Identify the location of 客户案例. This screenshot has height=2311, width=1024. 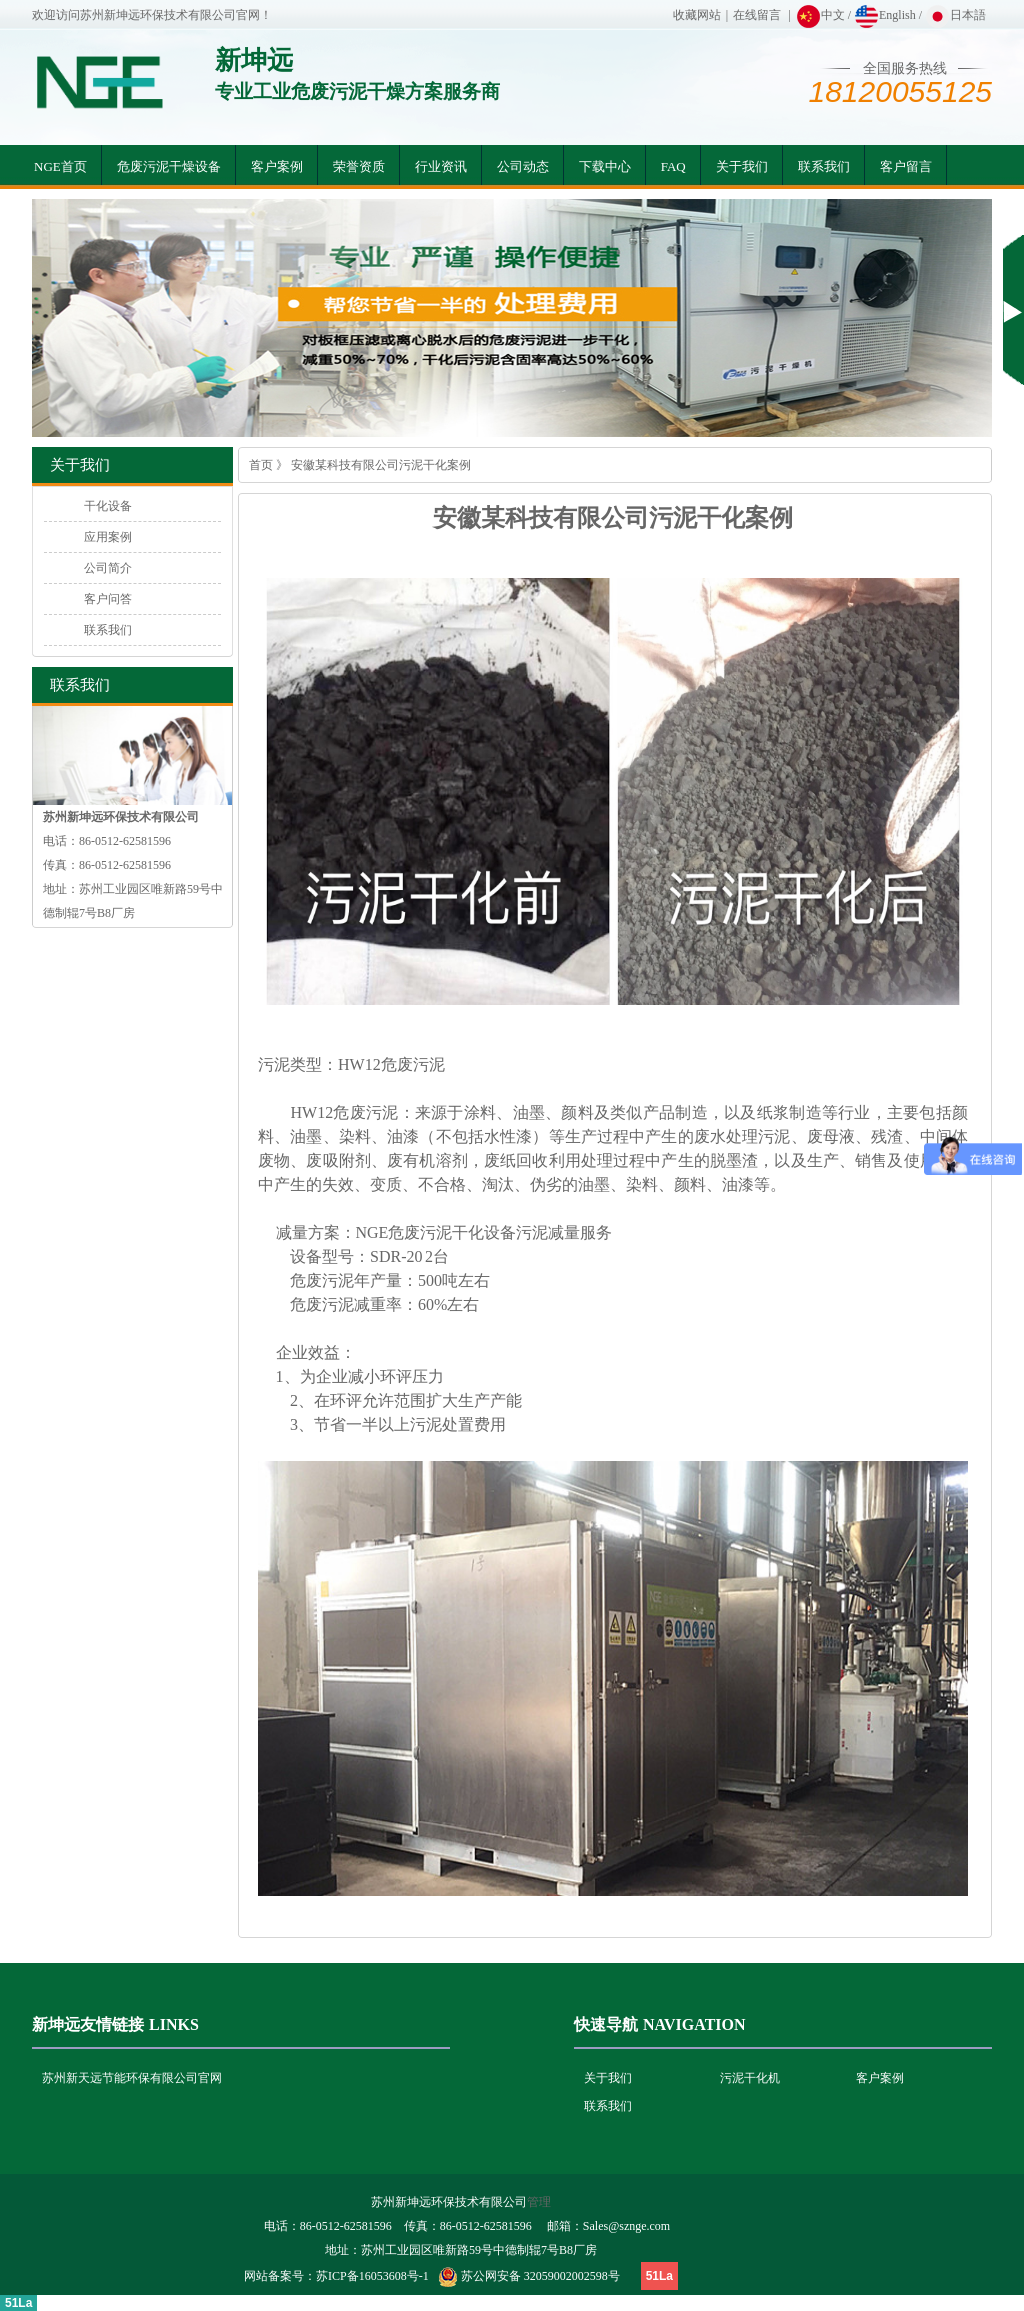
(277, 166).